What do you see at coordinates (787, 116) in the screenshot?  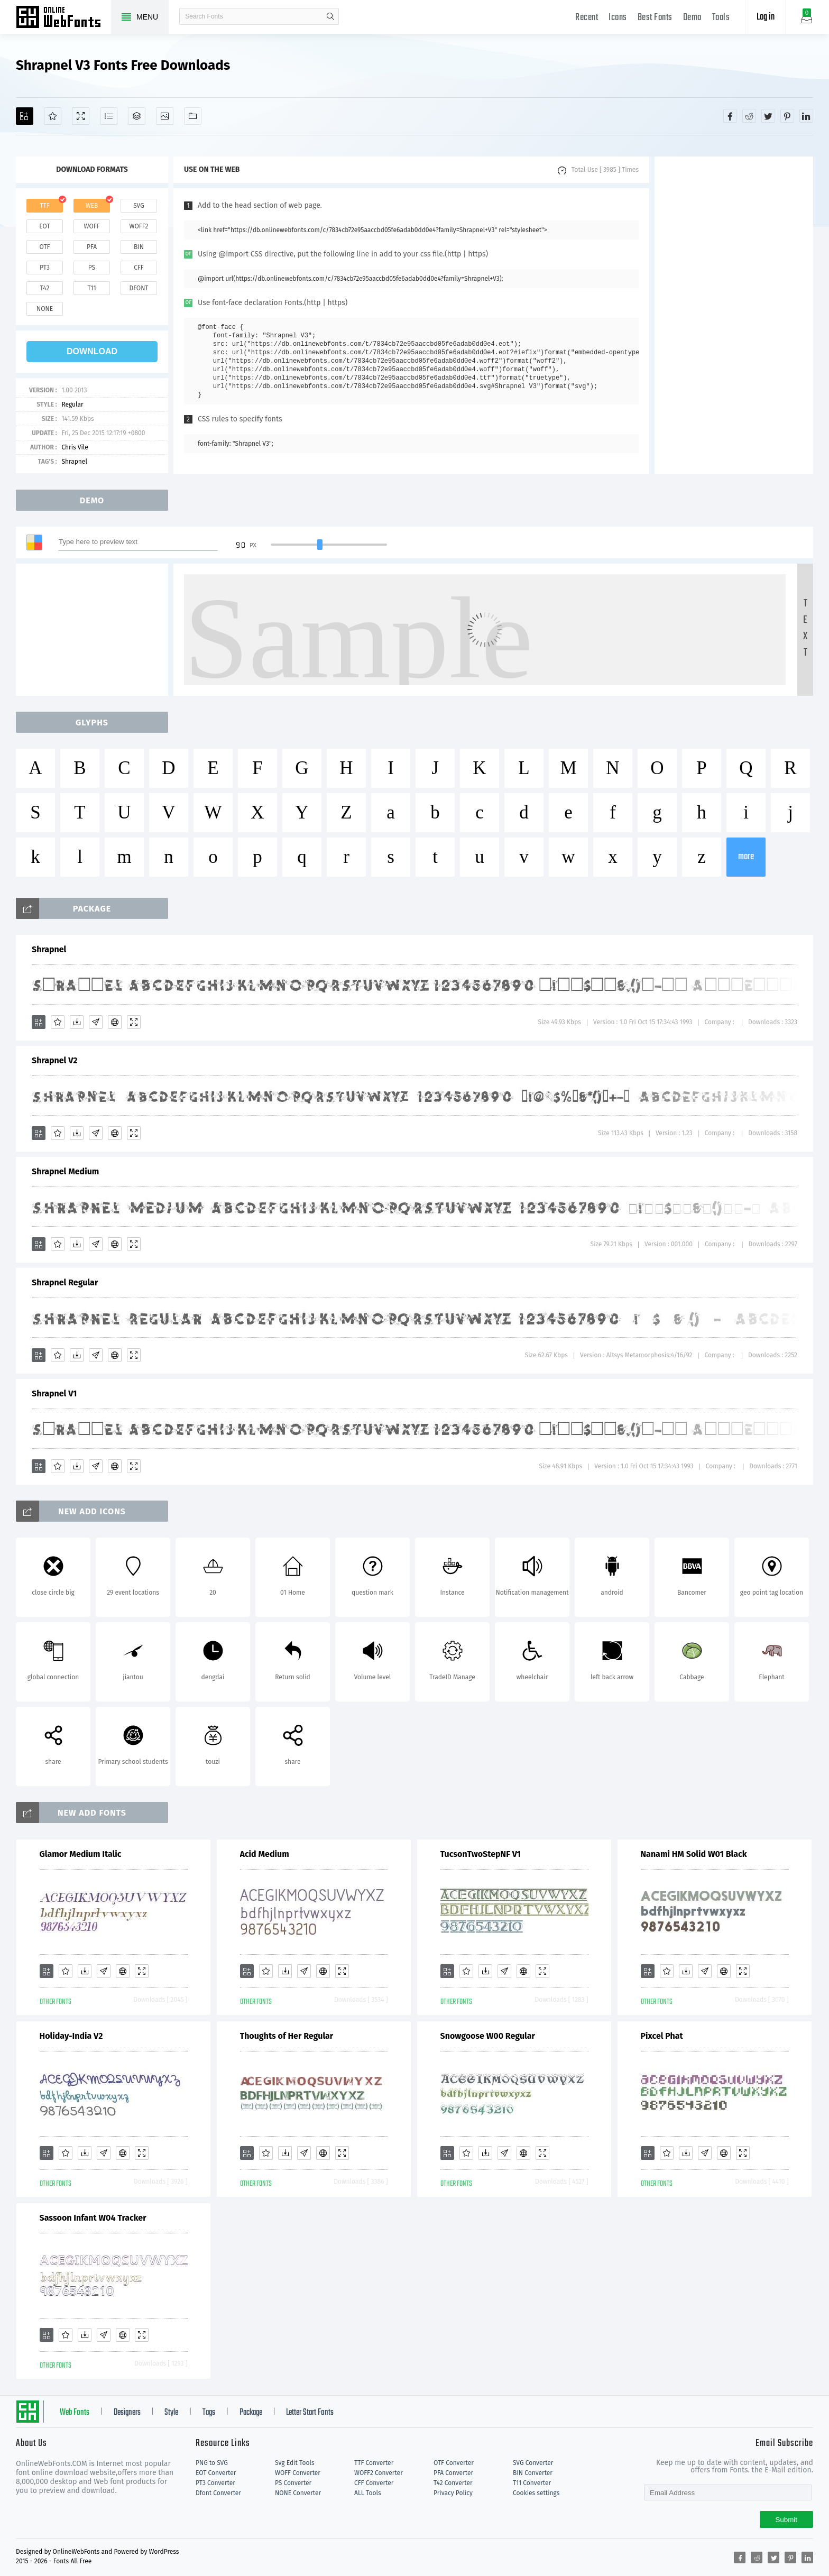 I see `[Share pinterest]` at bounding box center [787, 116].